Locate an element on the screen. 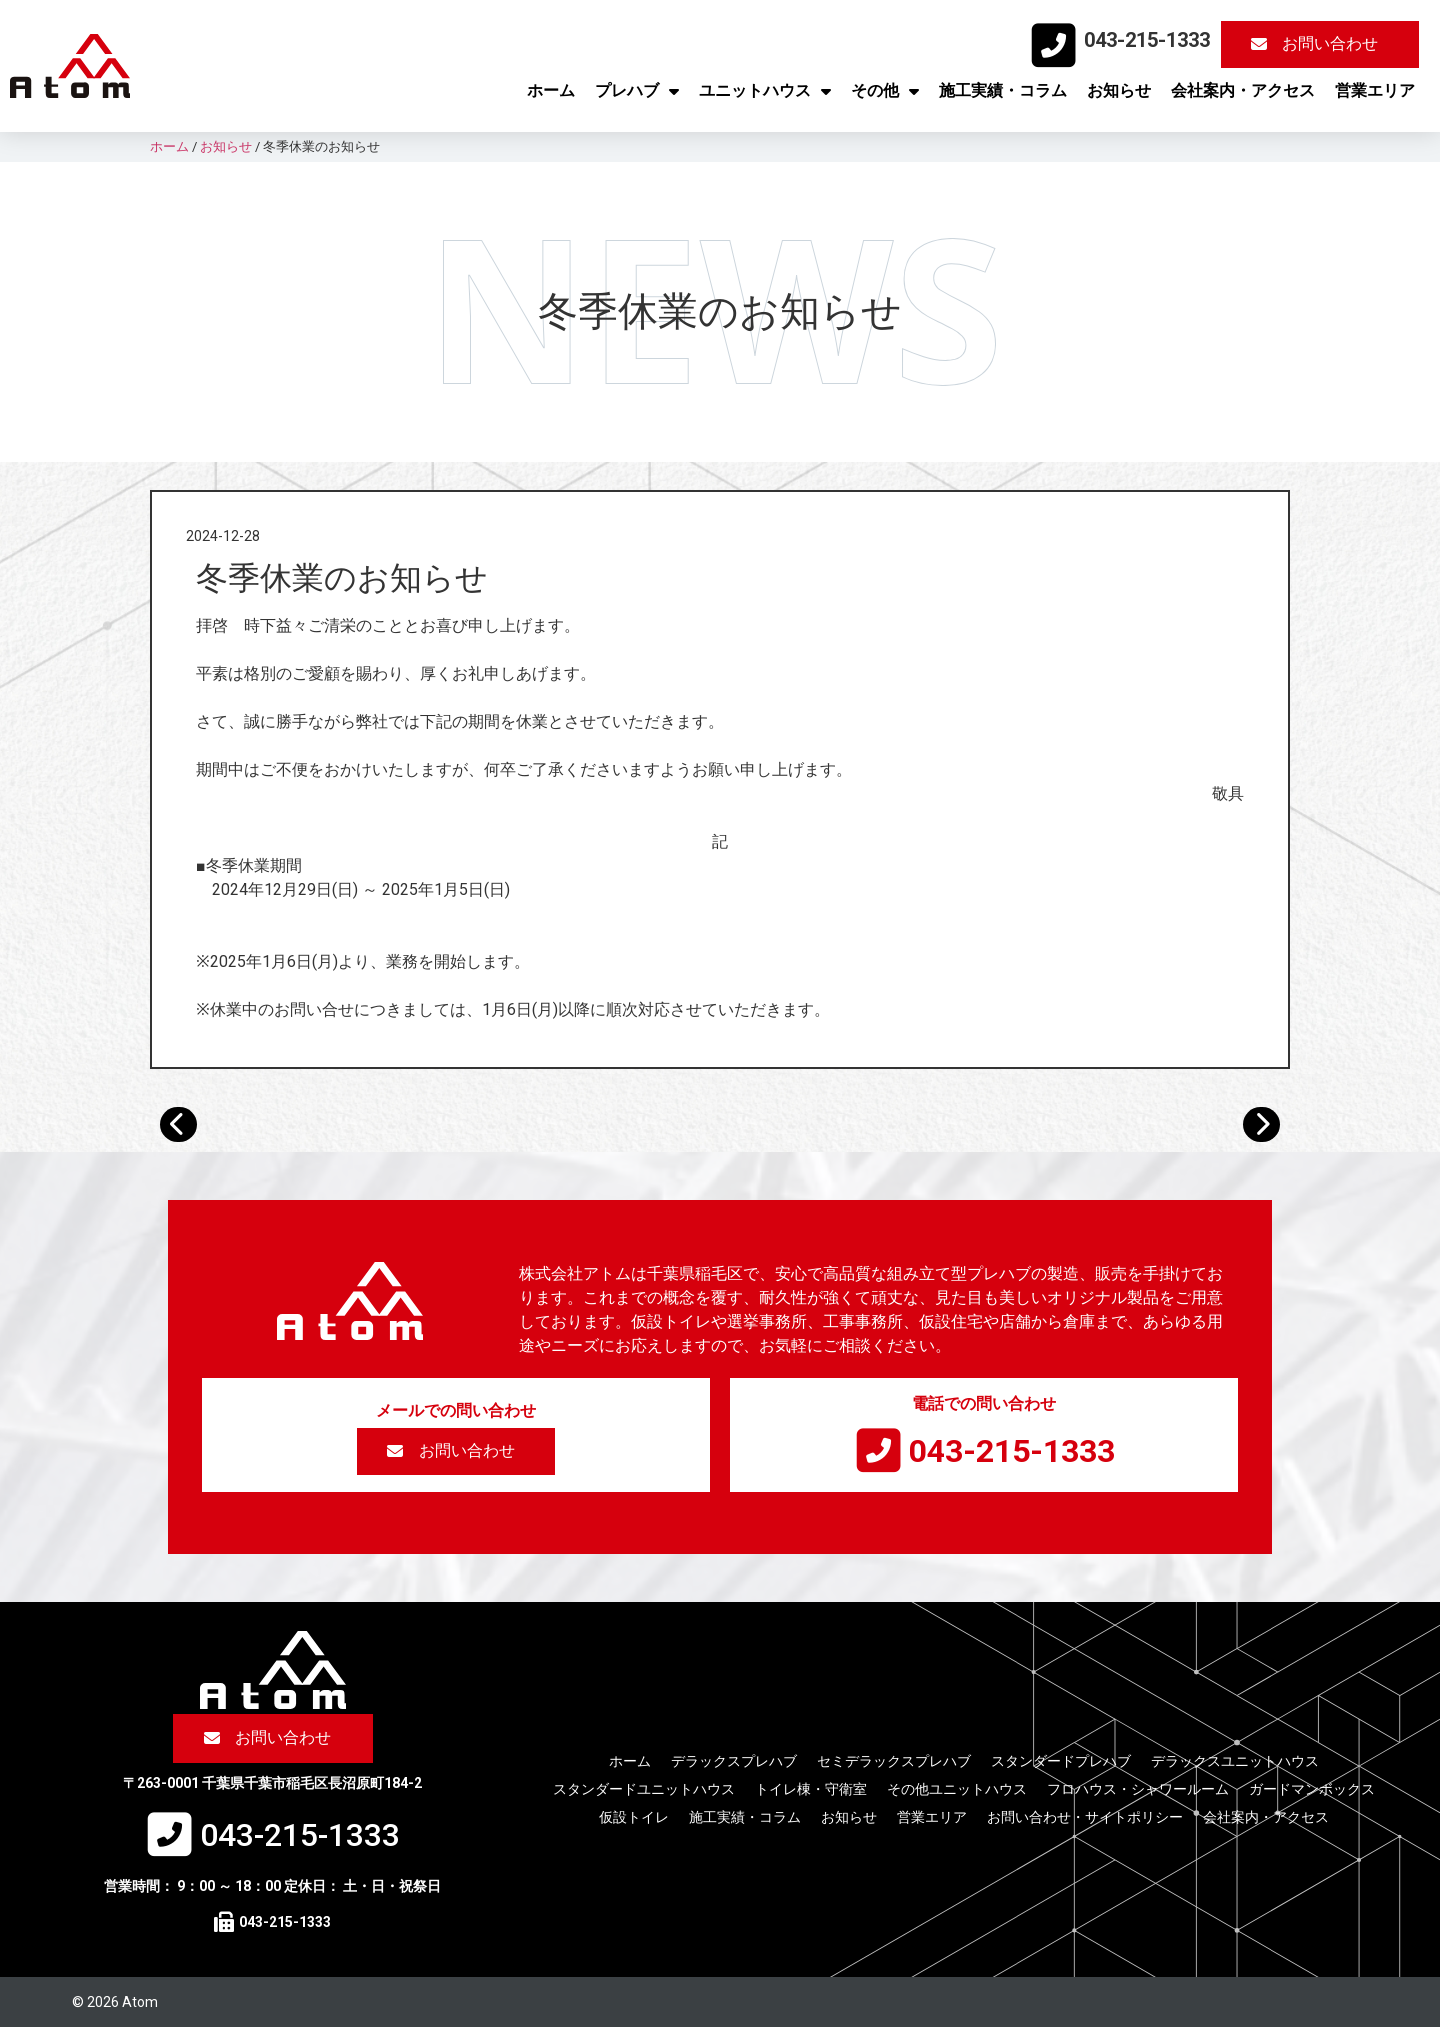 This screenshot has width=1440, height=2027. その他ユニットハウス is located at coordinates (957, 1789).